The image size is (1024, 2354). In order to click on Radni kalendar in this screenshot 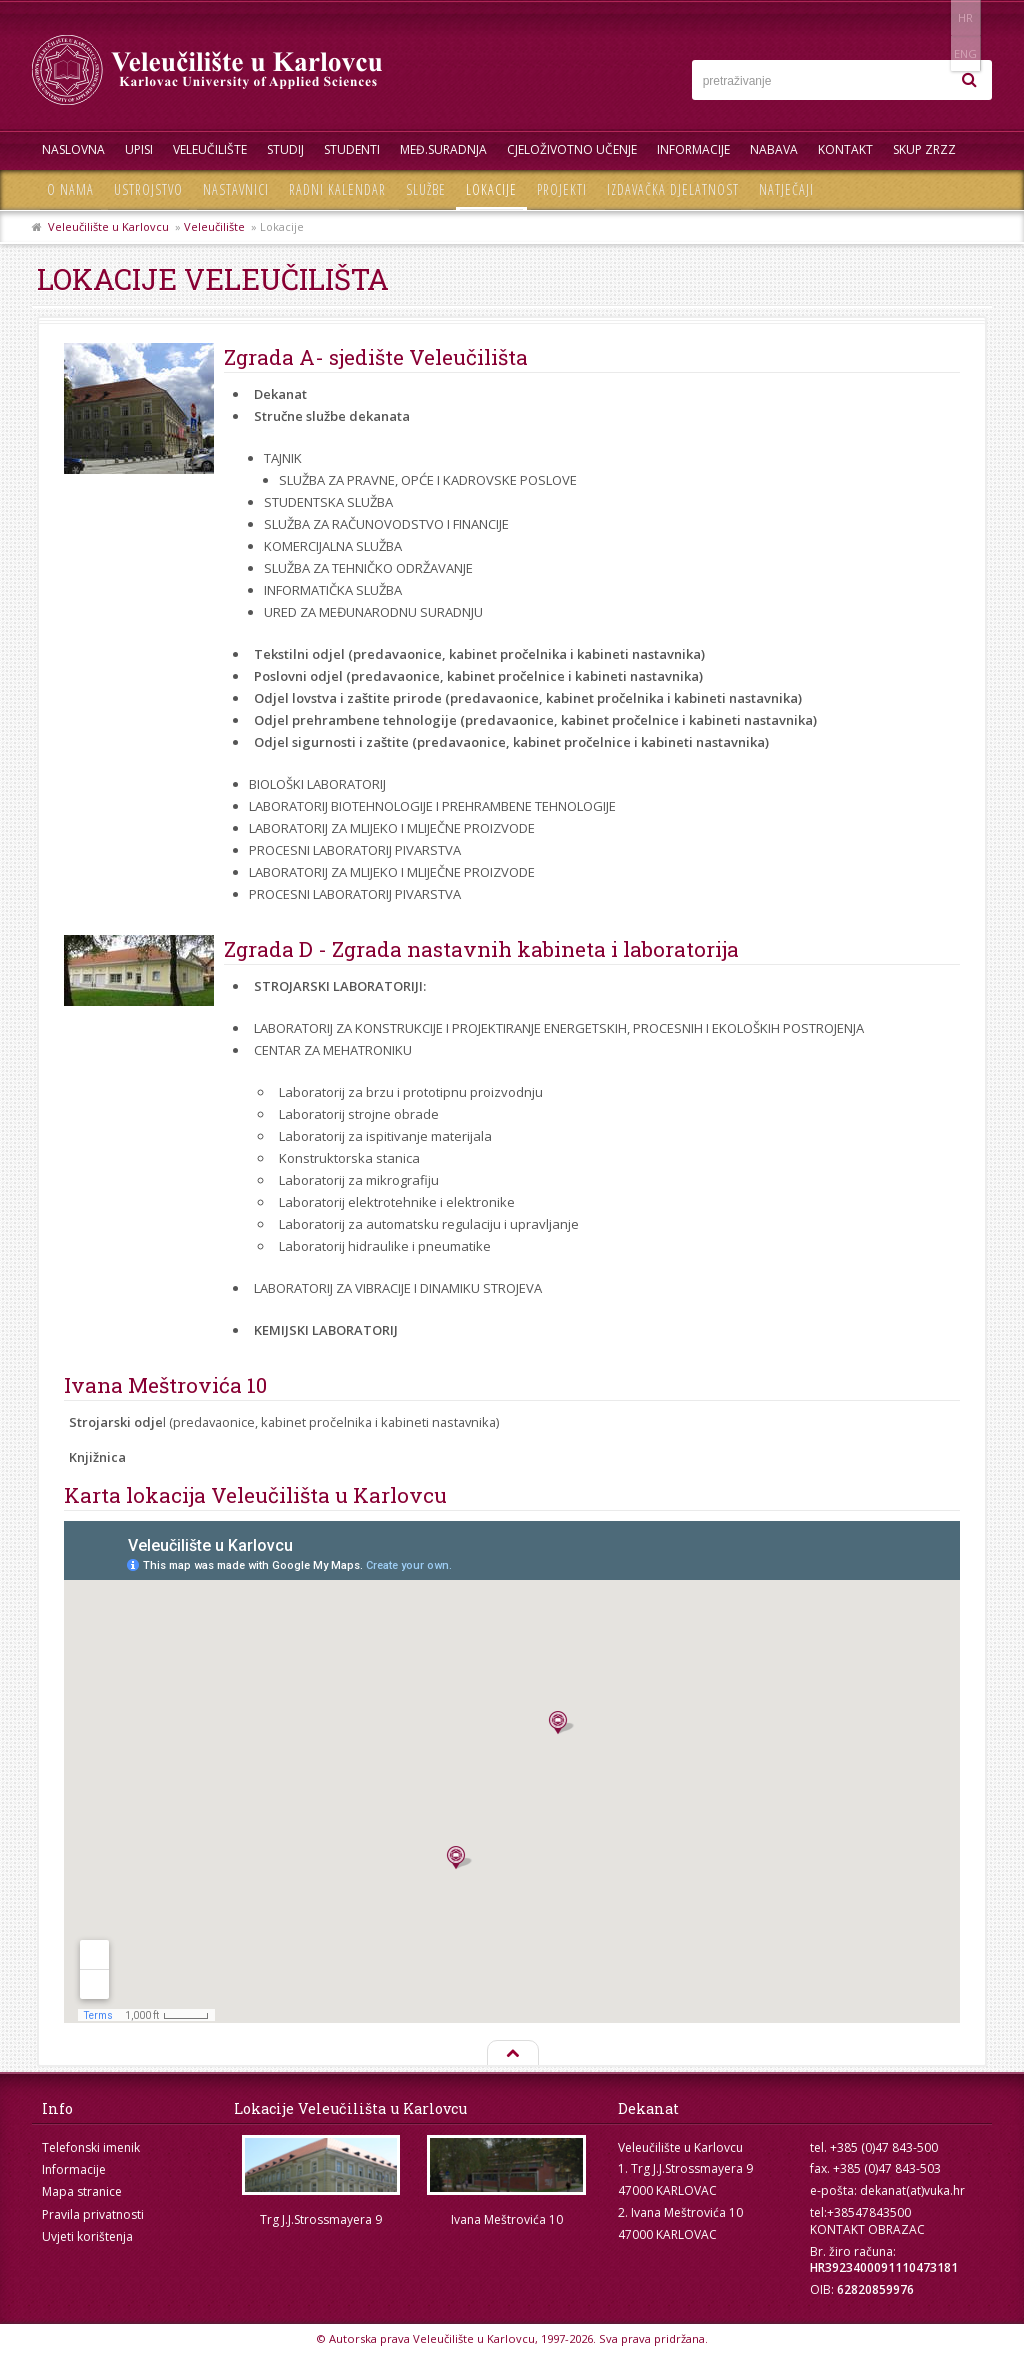, I will do `click(337, 189)`.